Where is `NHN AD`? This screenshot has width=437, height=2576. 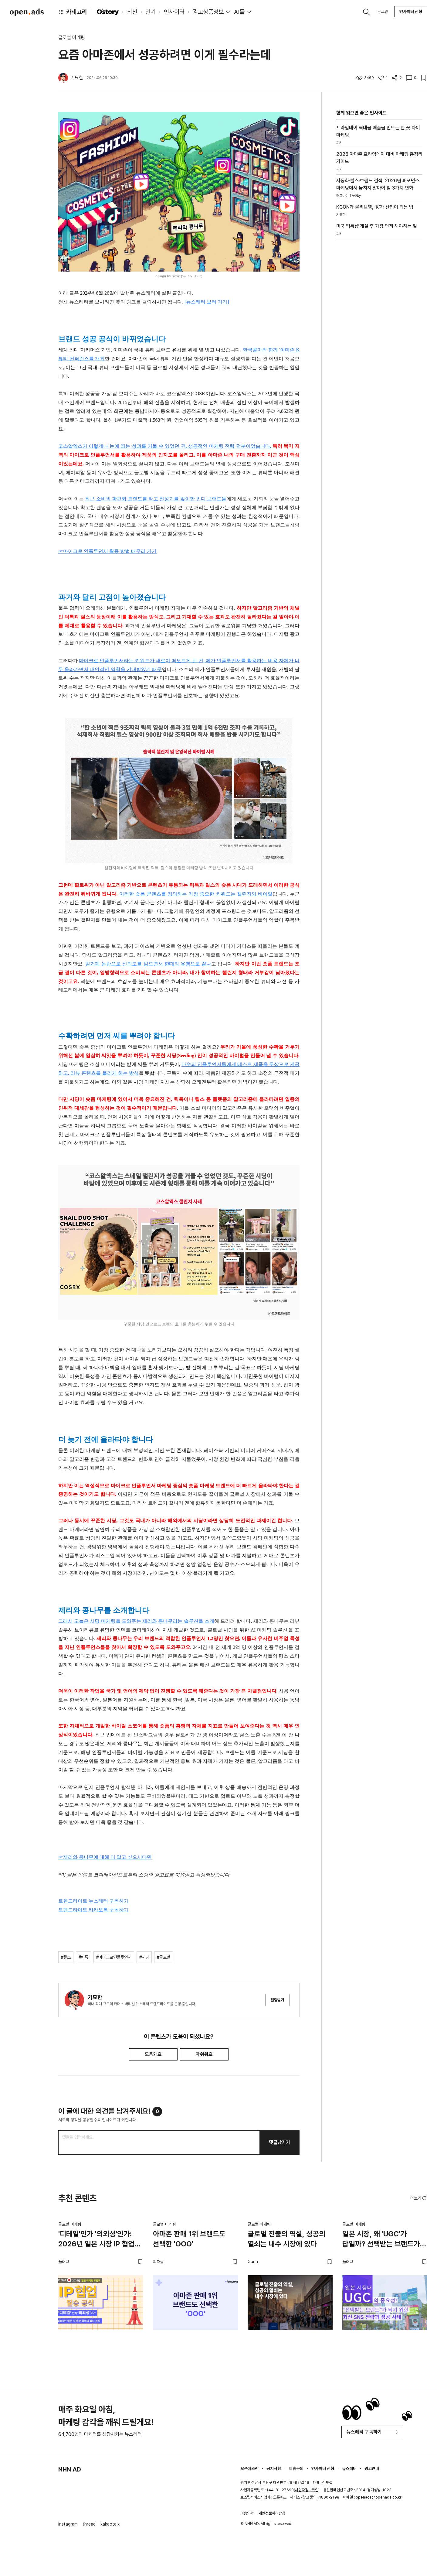 NHN AD is located at coordinates (69, 2469).